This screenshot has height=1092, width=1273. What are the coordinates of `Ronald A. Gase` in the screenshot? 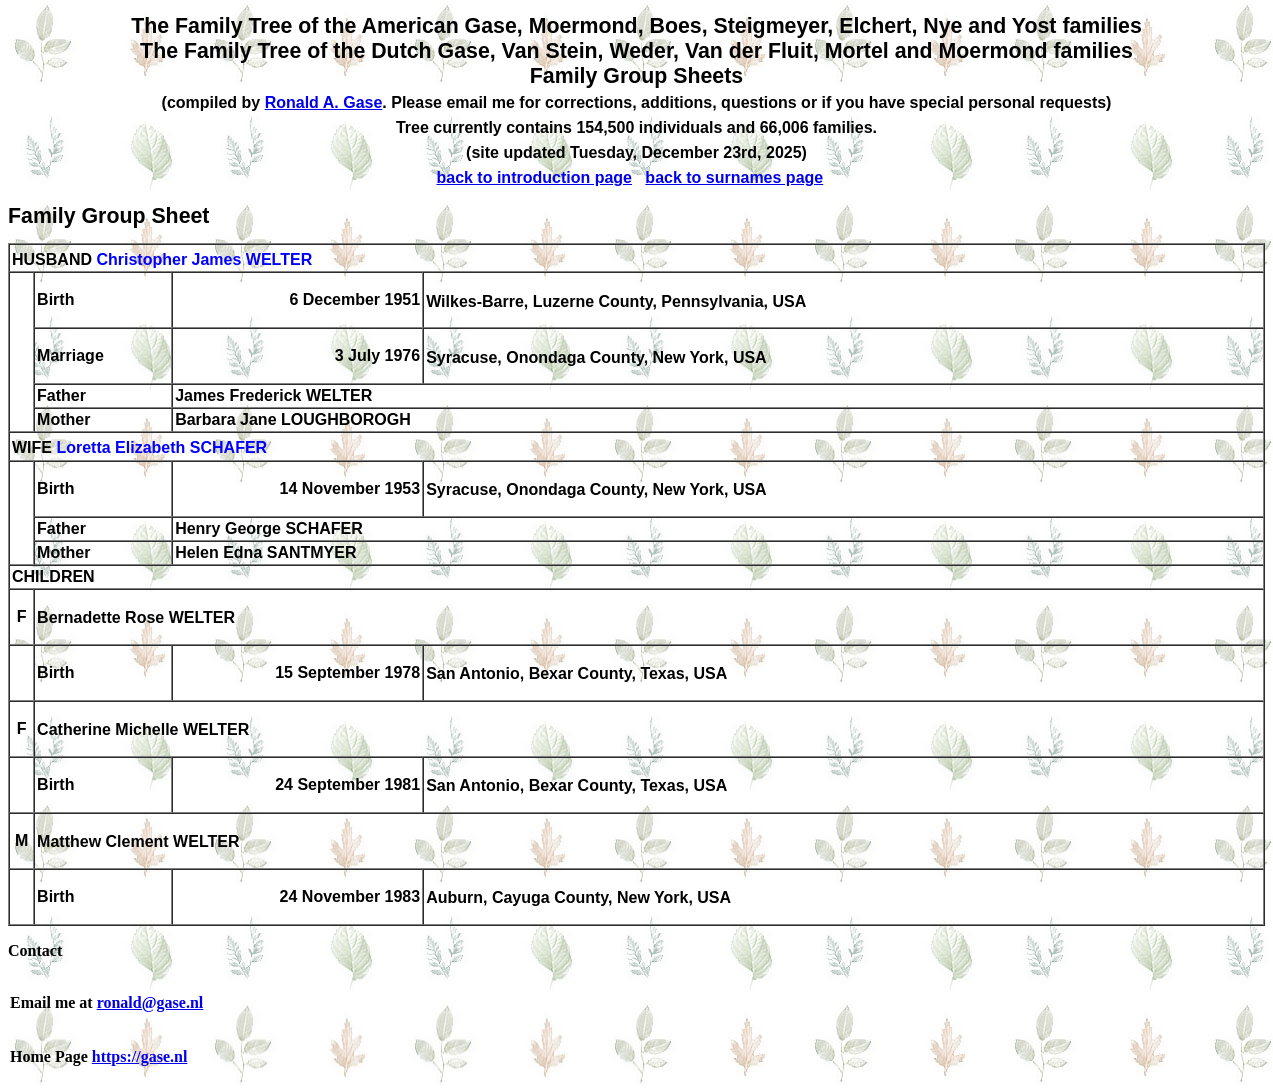 It's located at (324, 102).